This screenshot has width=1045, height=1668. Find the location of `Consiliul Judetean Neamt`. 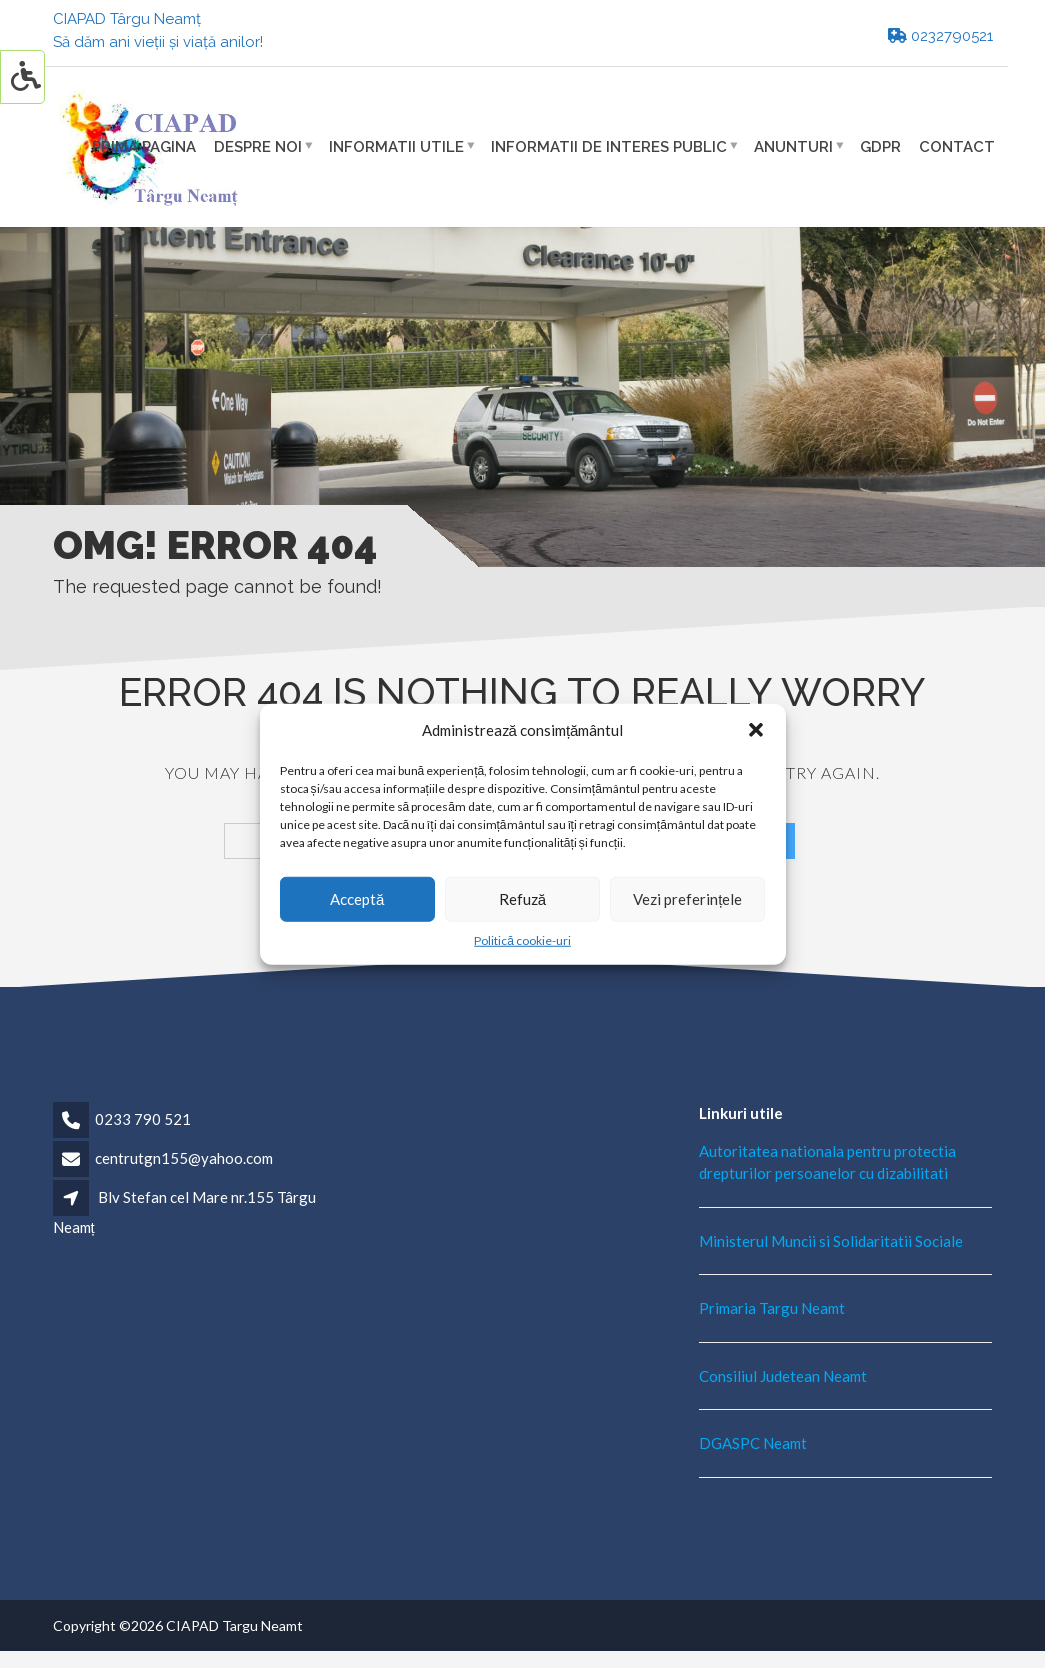

Consiliul Judetean Neamt is located at coordinates (783, 1376).